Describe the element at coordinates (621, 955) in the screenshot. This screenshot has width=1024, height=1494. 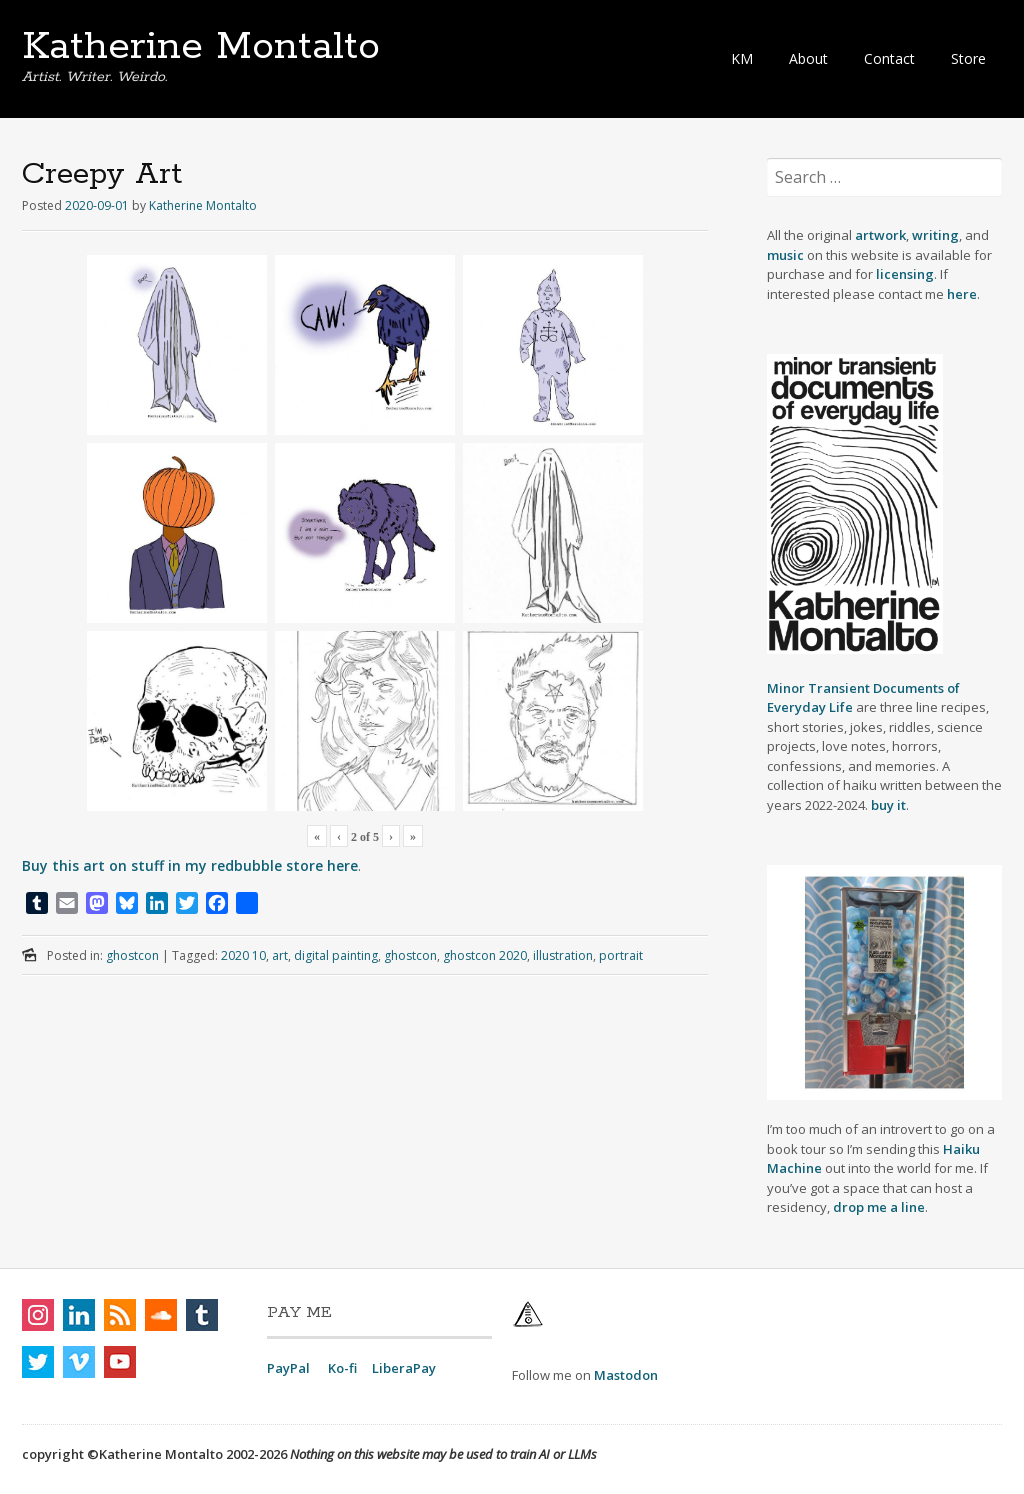
I see `portrait` at that location.